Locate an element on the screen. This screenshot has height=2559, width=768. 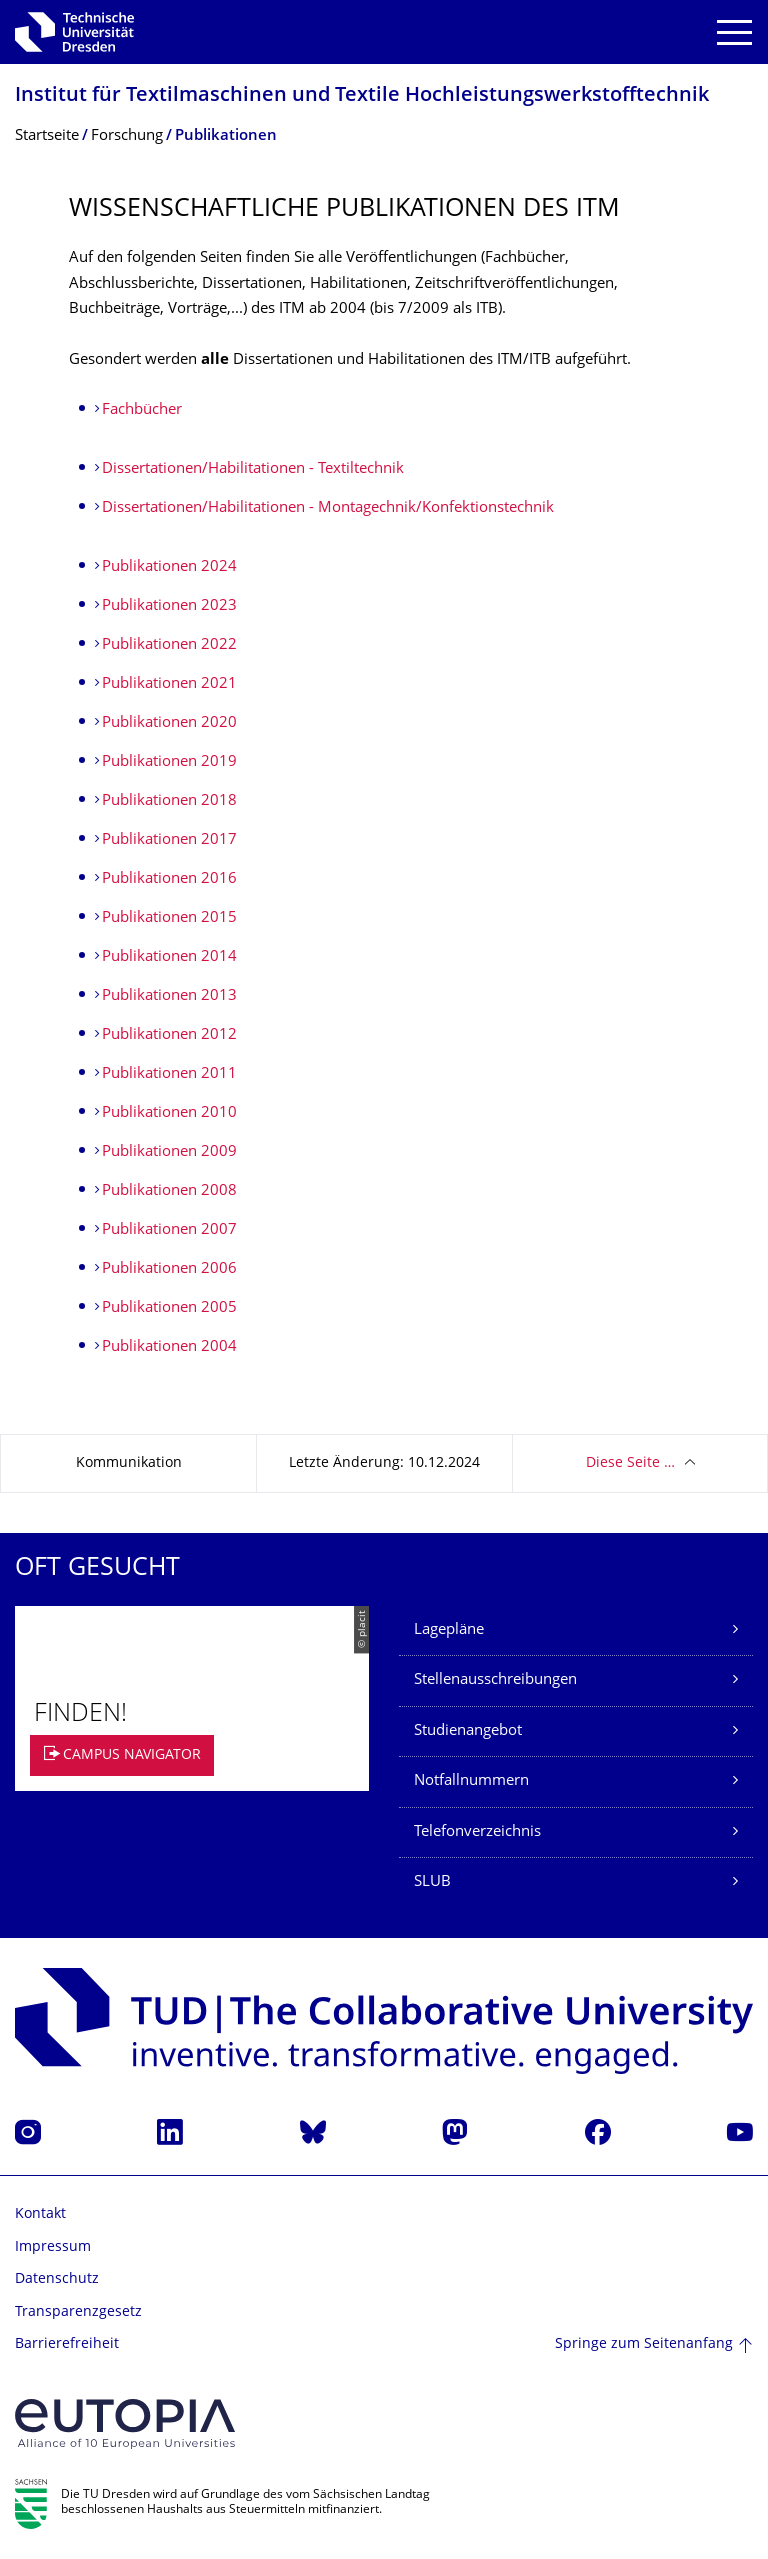
Dissertationen/Habilitationen - Textiltechnik is located at coordinates (253, 469).